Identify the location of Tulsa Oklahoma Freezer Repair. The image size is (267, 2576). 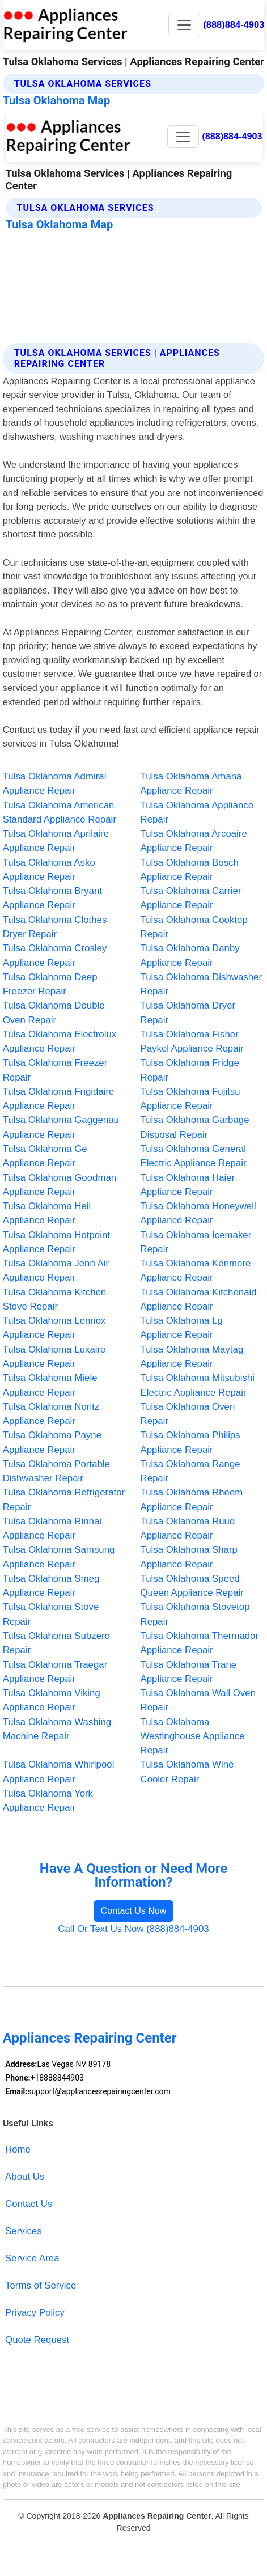
(55, 1069).